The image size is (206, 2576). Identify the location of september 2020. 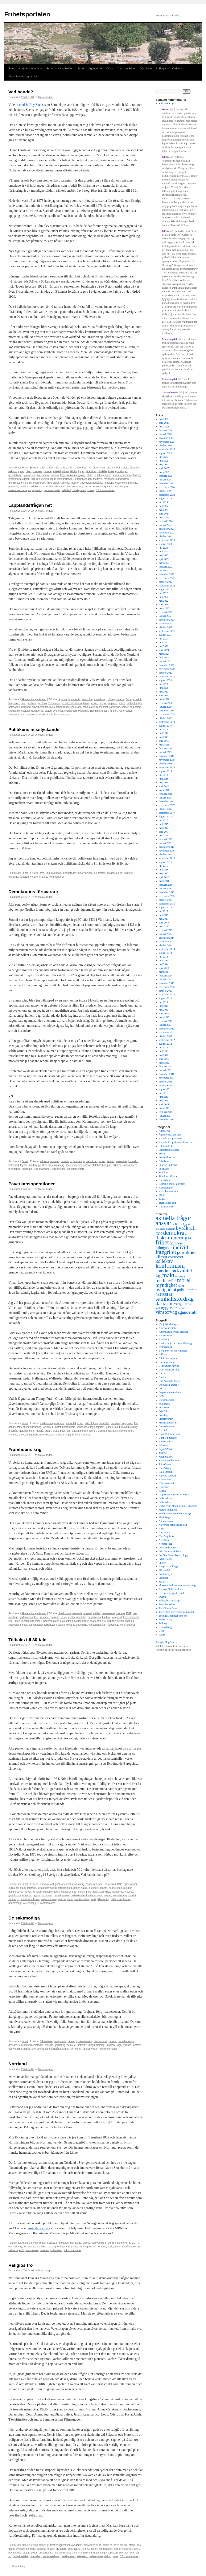
(167, 676).